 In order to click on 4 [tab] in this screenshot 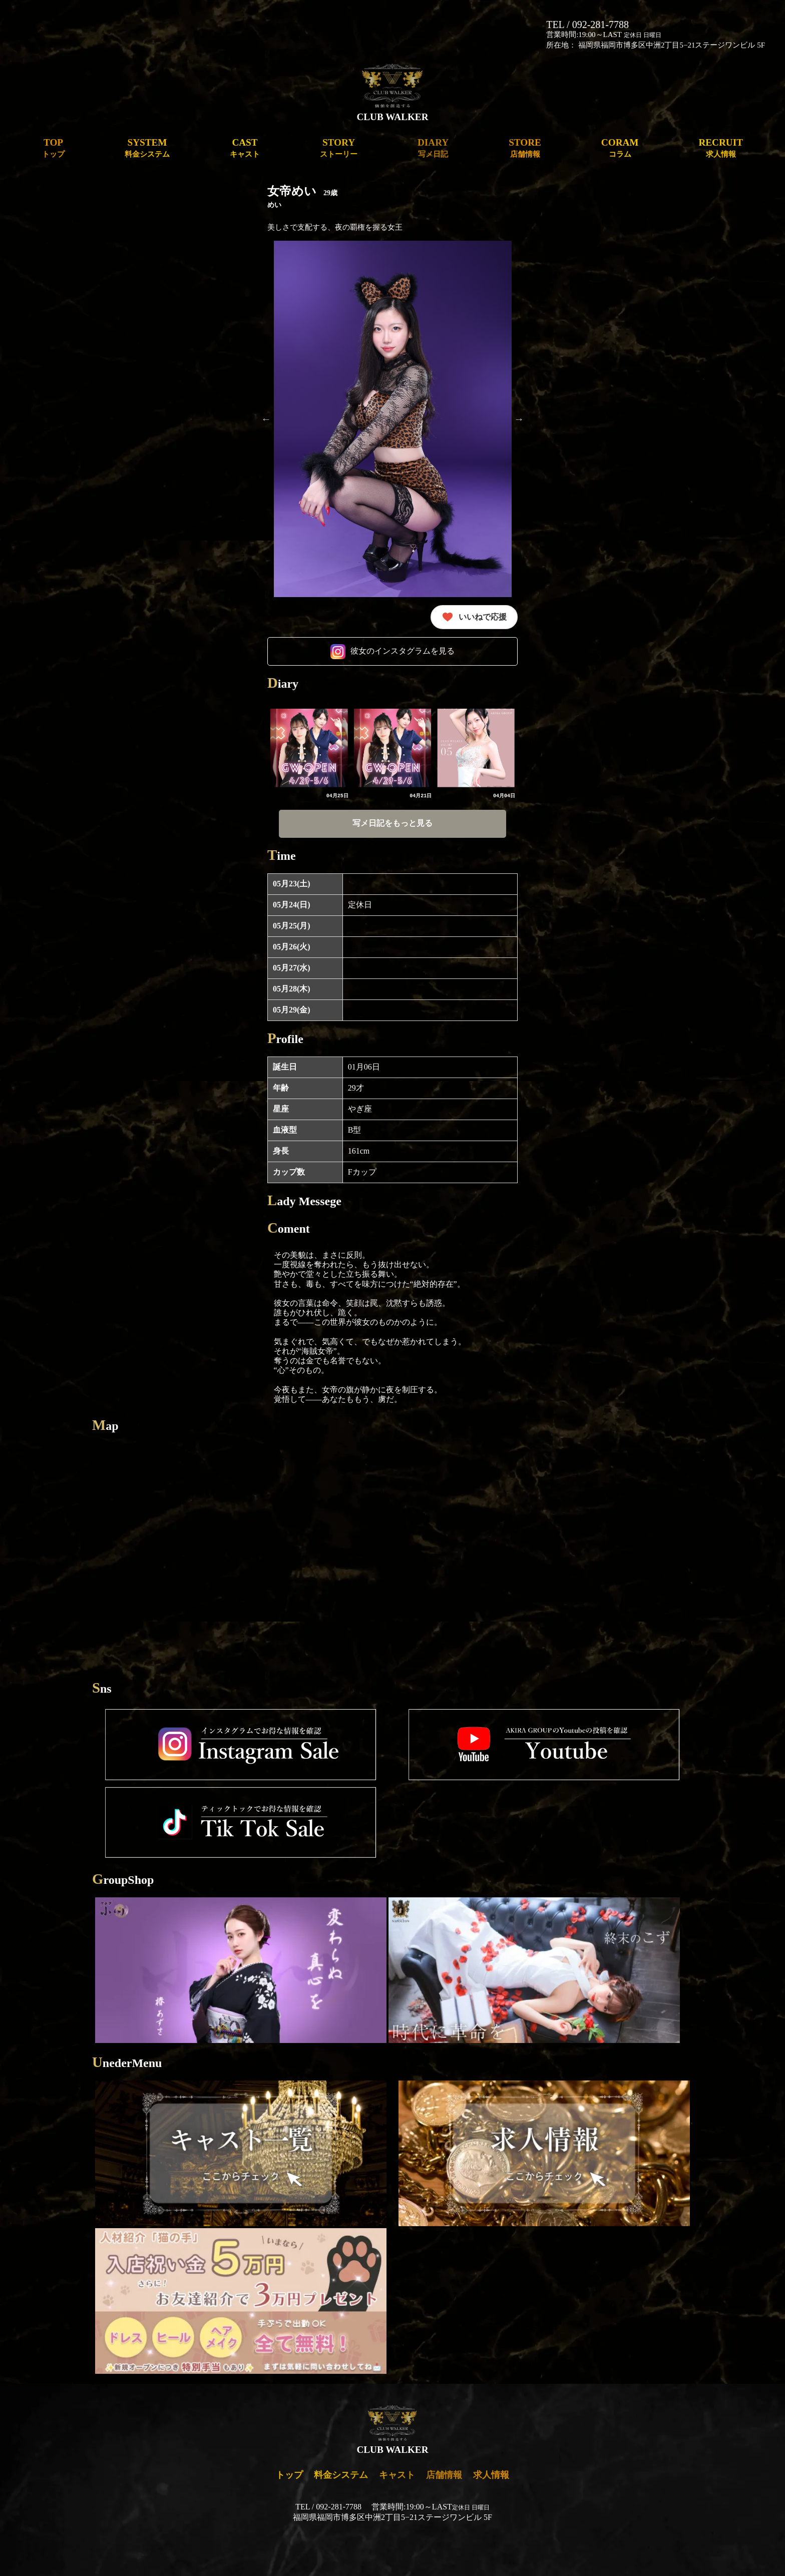, I will do `click(347, 605)`.